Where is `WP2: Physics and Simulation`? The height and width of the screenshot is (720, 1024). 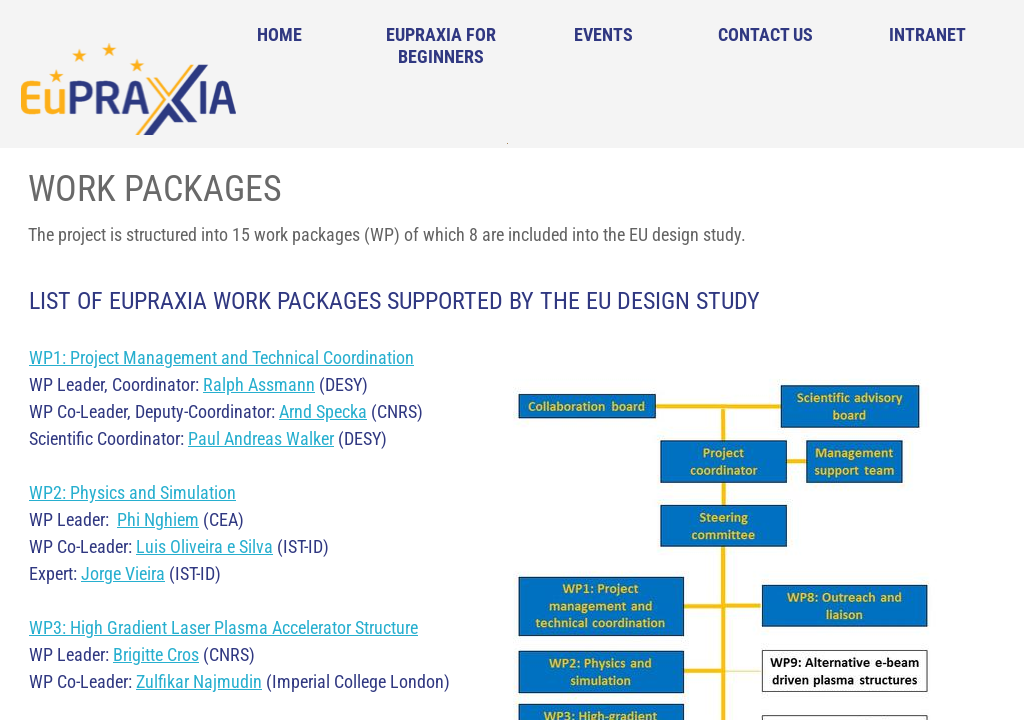 WP2: Physics and Simulation is located at coordinates (132, 492).